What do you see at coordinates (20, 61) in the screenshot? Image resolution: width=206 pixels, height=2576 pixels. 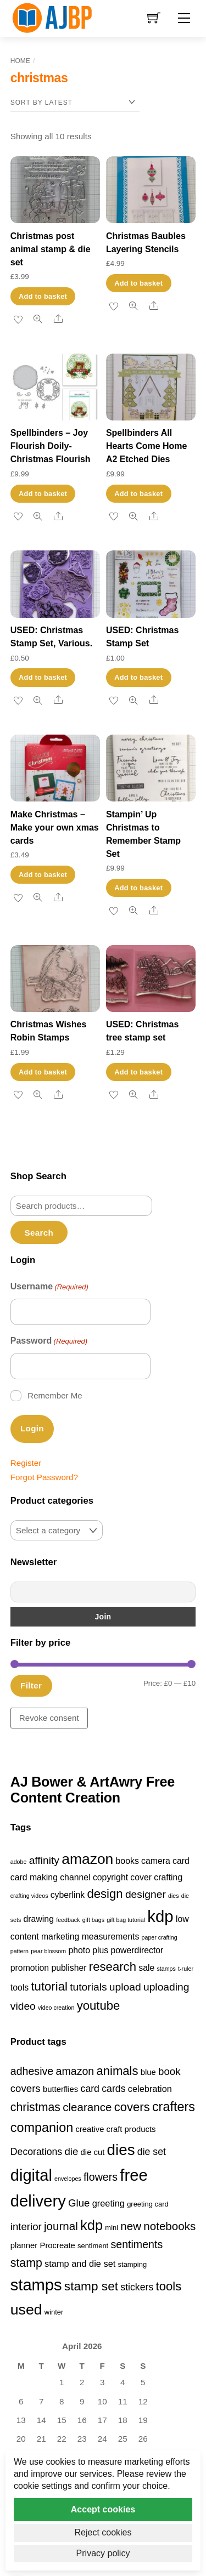 I see `Home` at bounding box center [20, 61].